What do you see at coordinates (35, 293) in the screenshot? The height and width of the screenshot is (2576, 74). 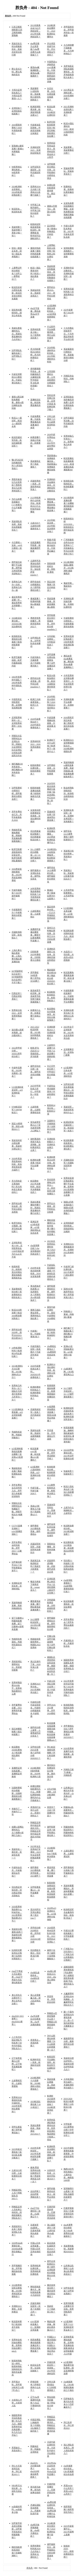 I see `英超如何排名，英超排名情况？` at bounding box center [35, 293].